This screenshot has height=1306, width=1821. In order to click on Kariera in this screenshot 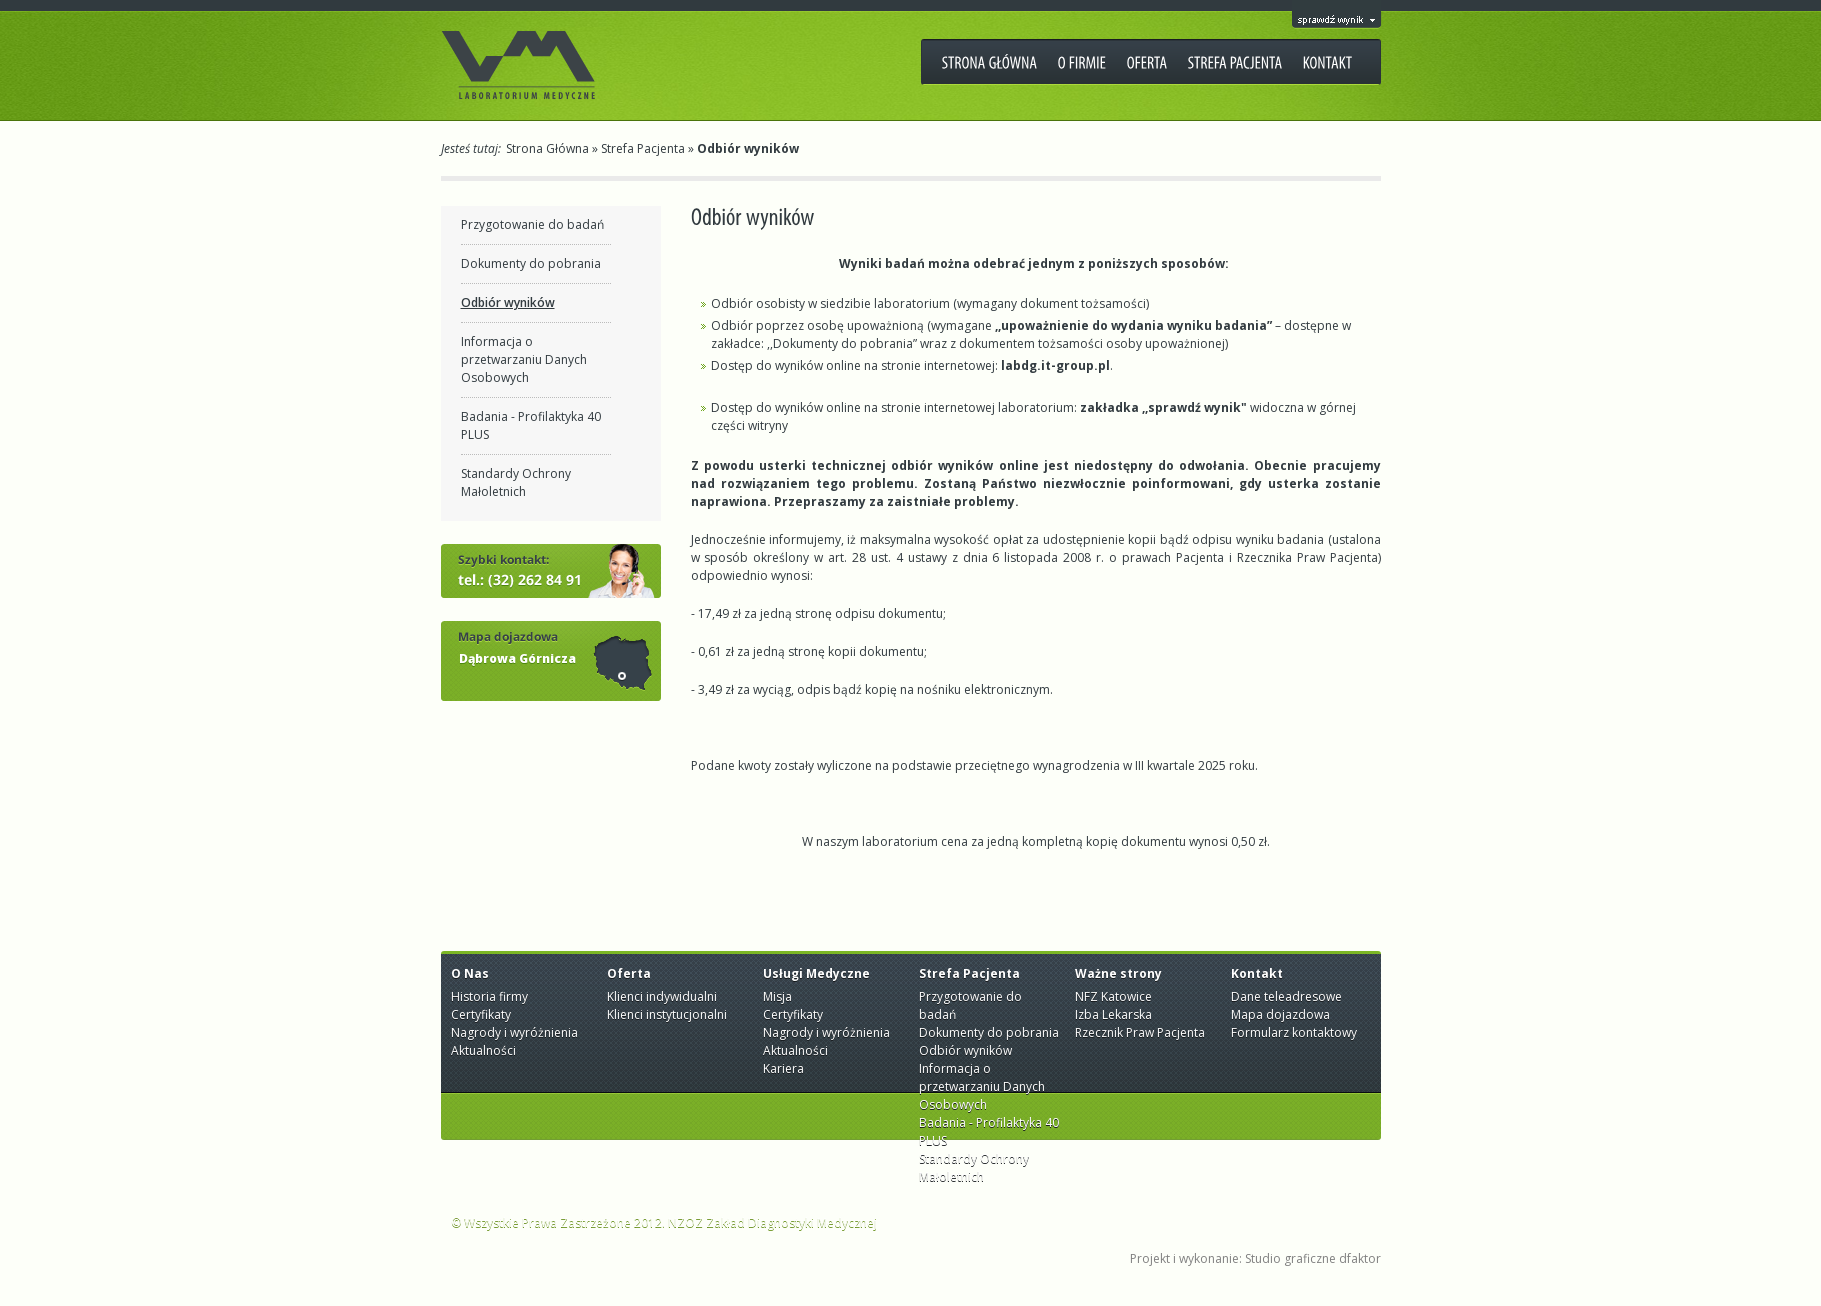, I will do `click(783, 1068)`.